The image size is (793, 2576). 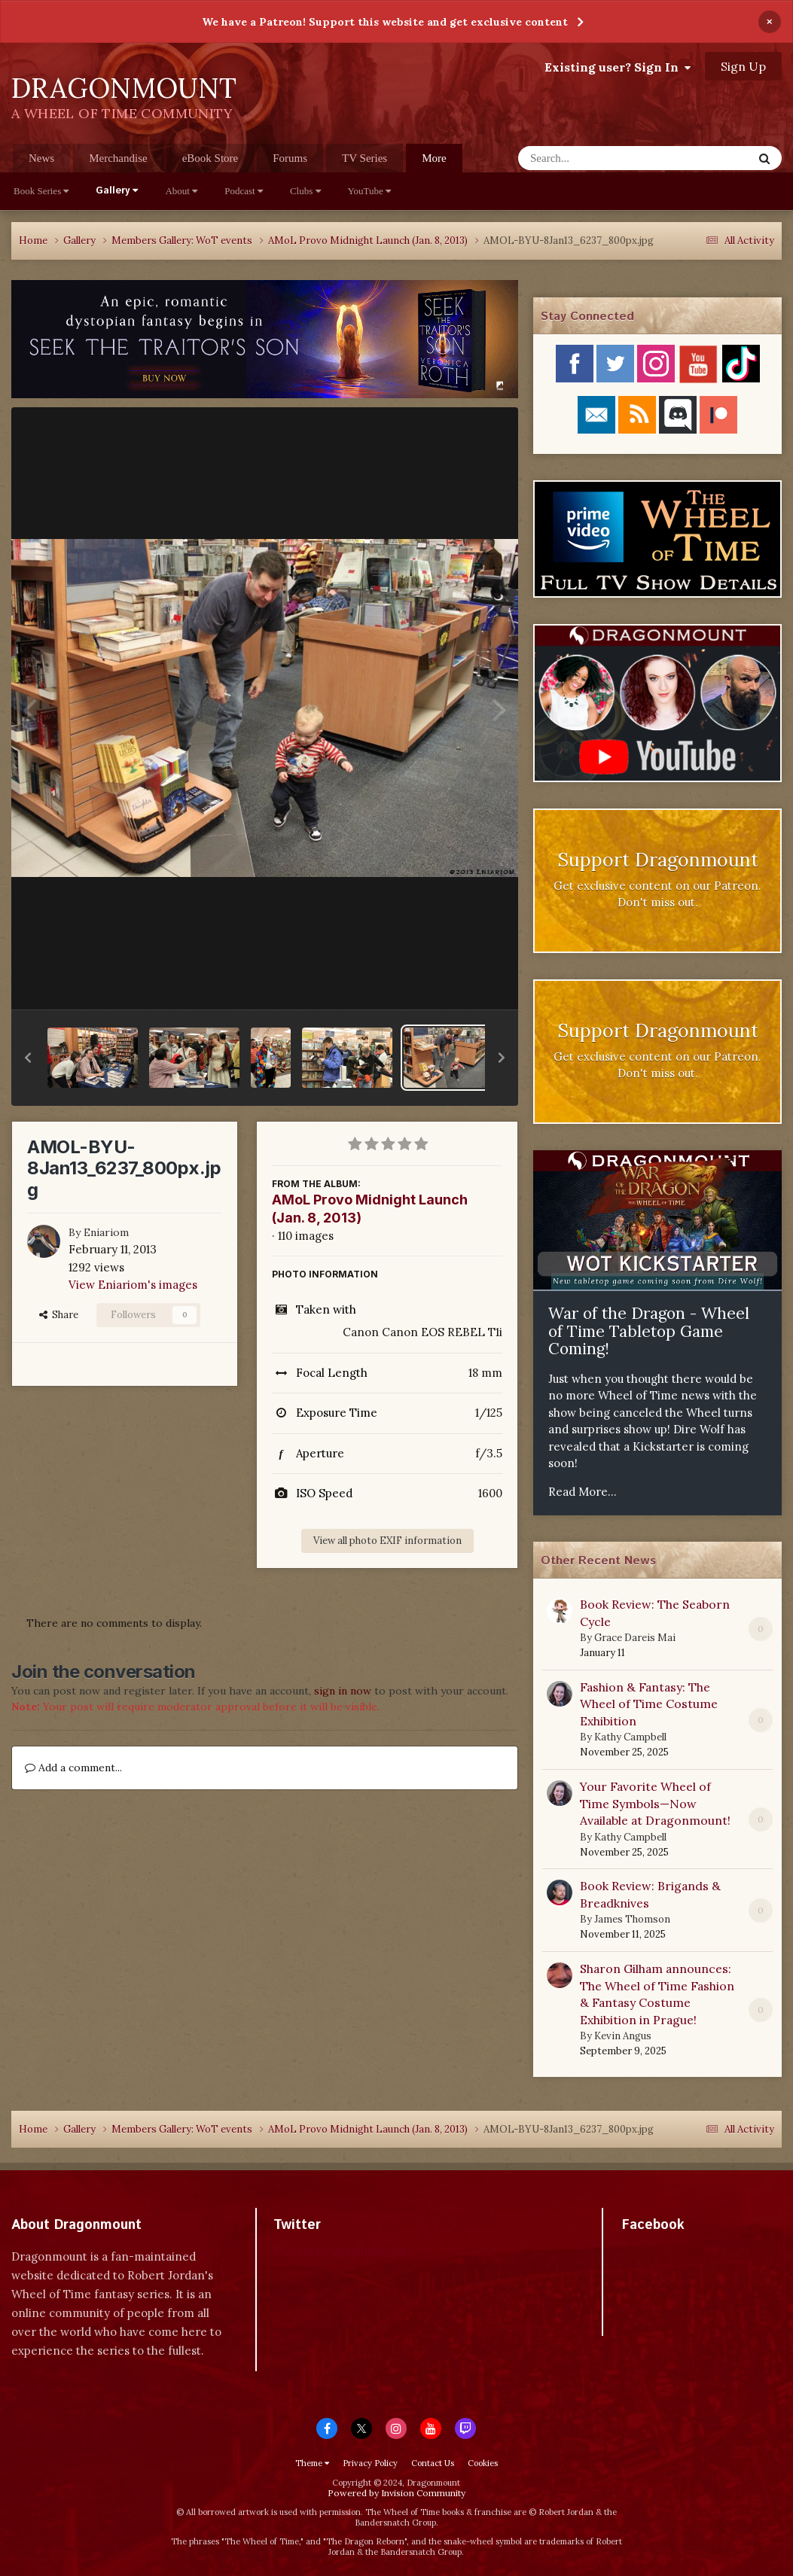 What do you see at coordinates (290, 158) in the screenshot?
I see `Forums` at bounding box center [290, 158].